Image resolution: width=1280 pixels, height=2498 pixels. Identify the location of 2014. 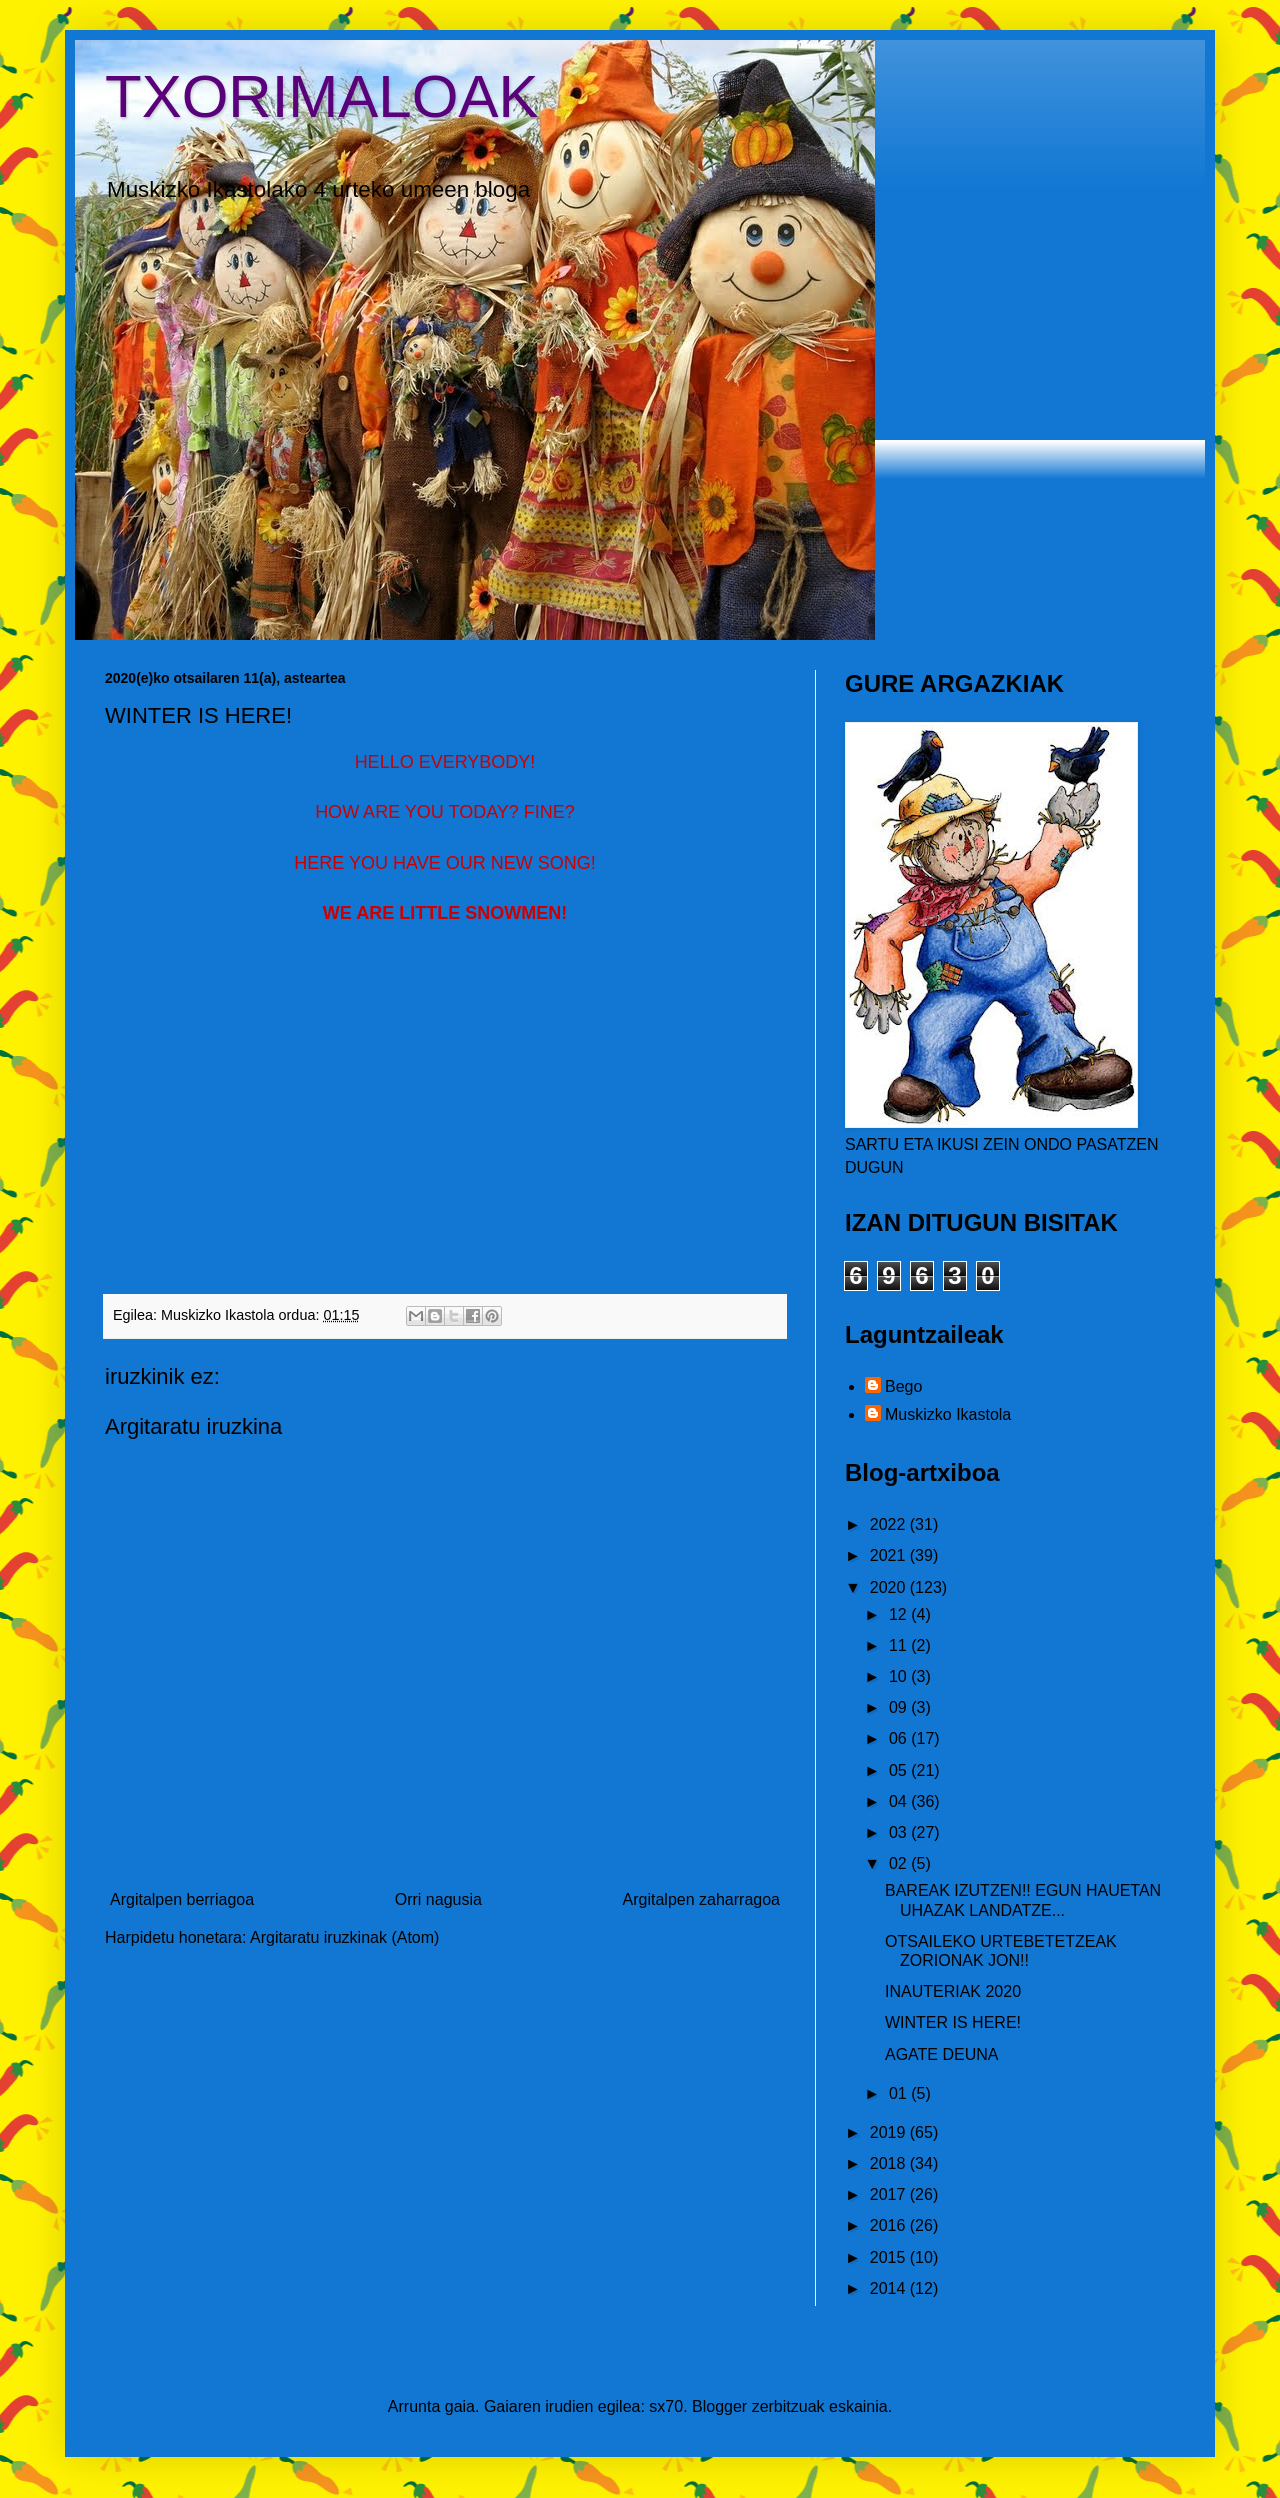
(890, 2288).